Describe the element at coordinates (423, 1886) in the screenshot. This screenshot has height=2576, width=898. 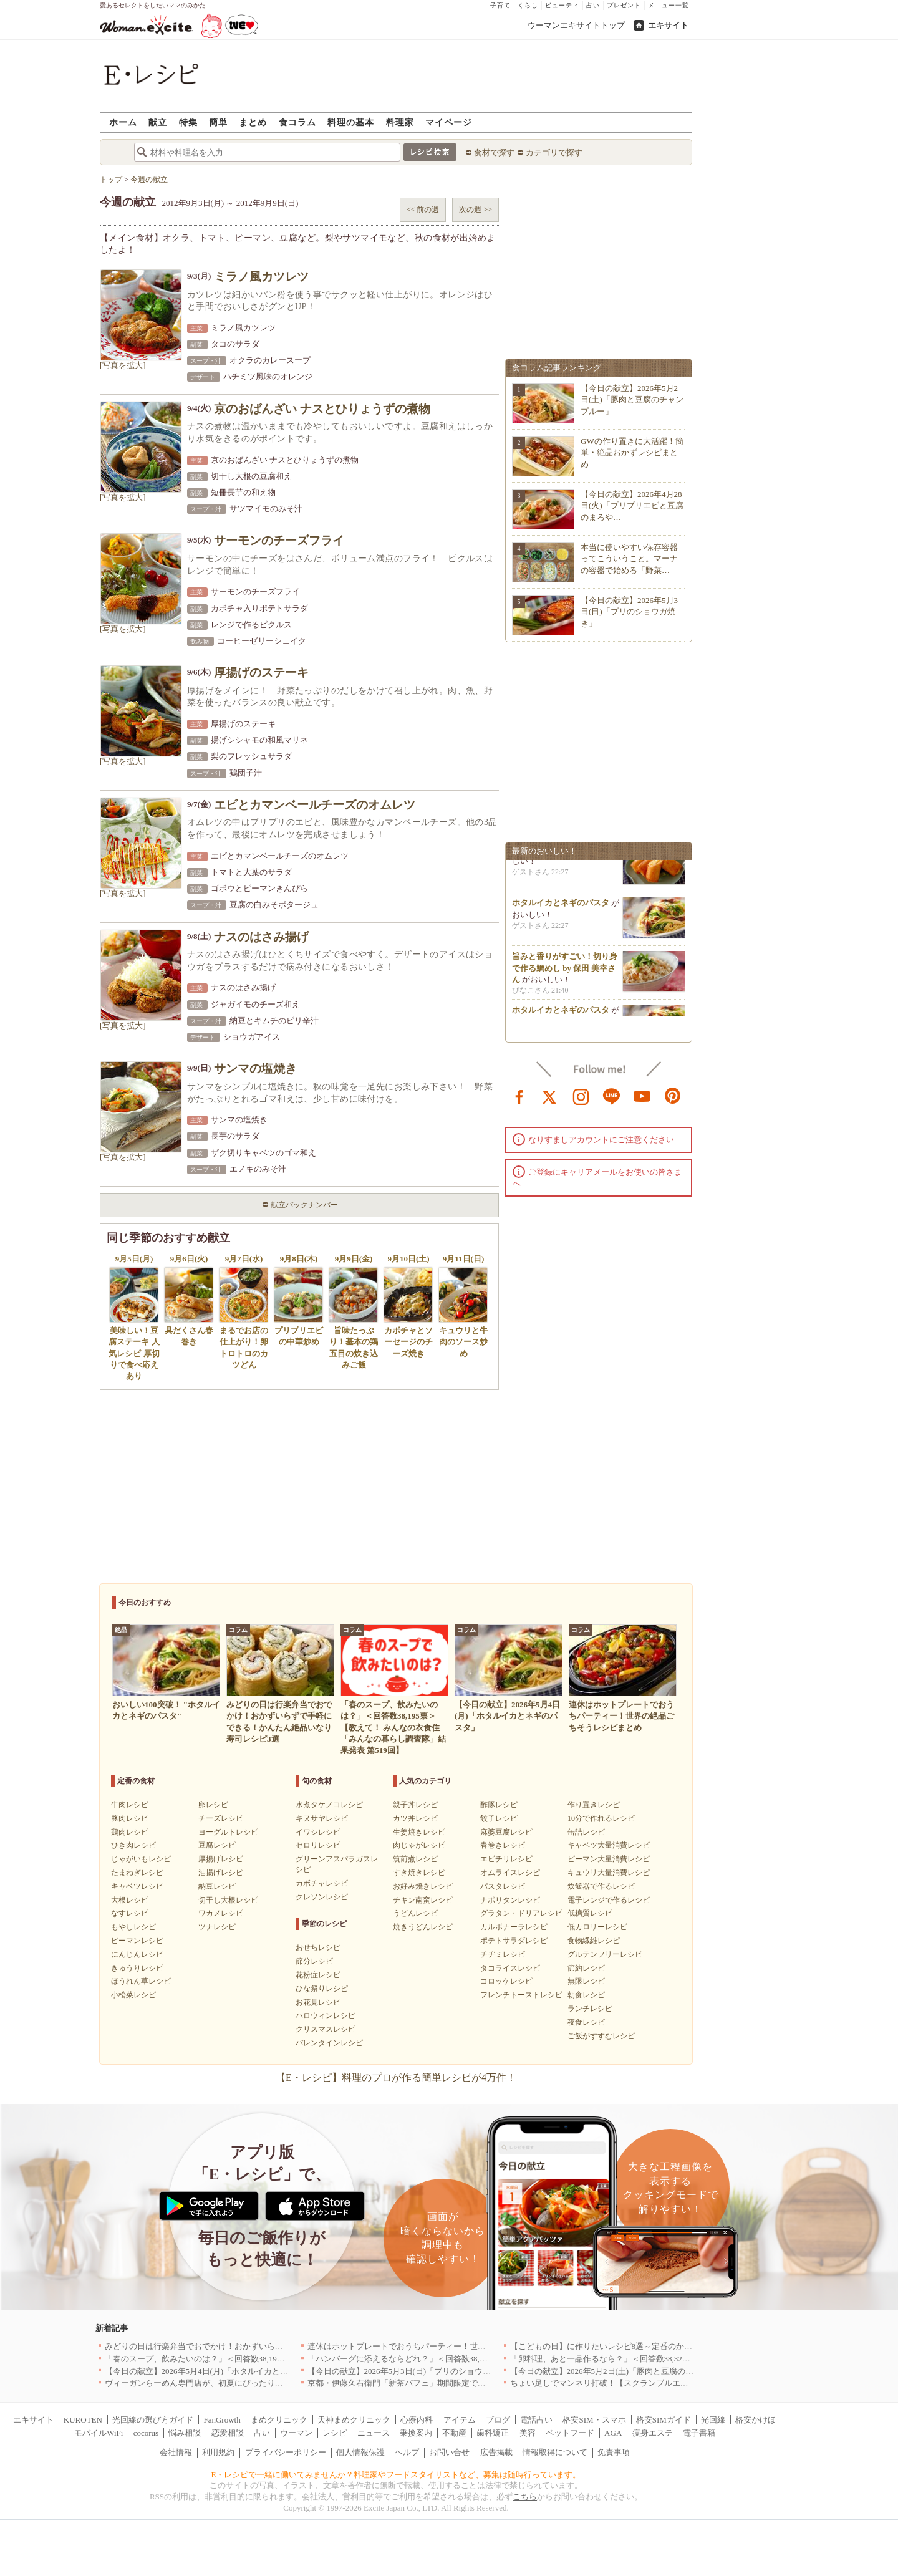
I see `お好み焼きレシピ` at that location.